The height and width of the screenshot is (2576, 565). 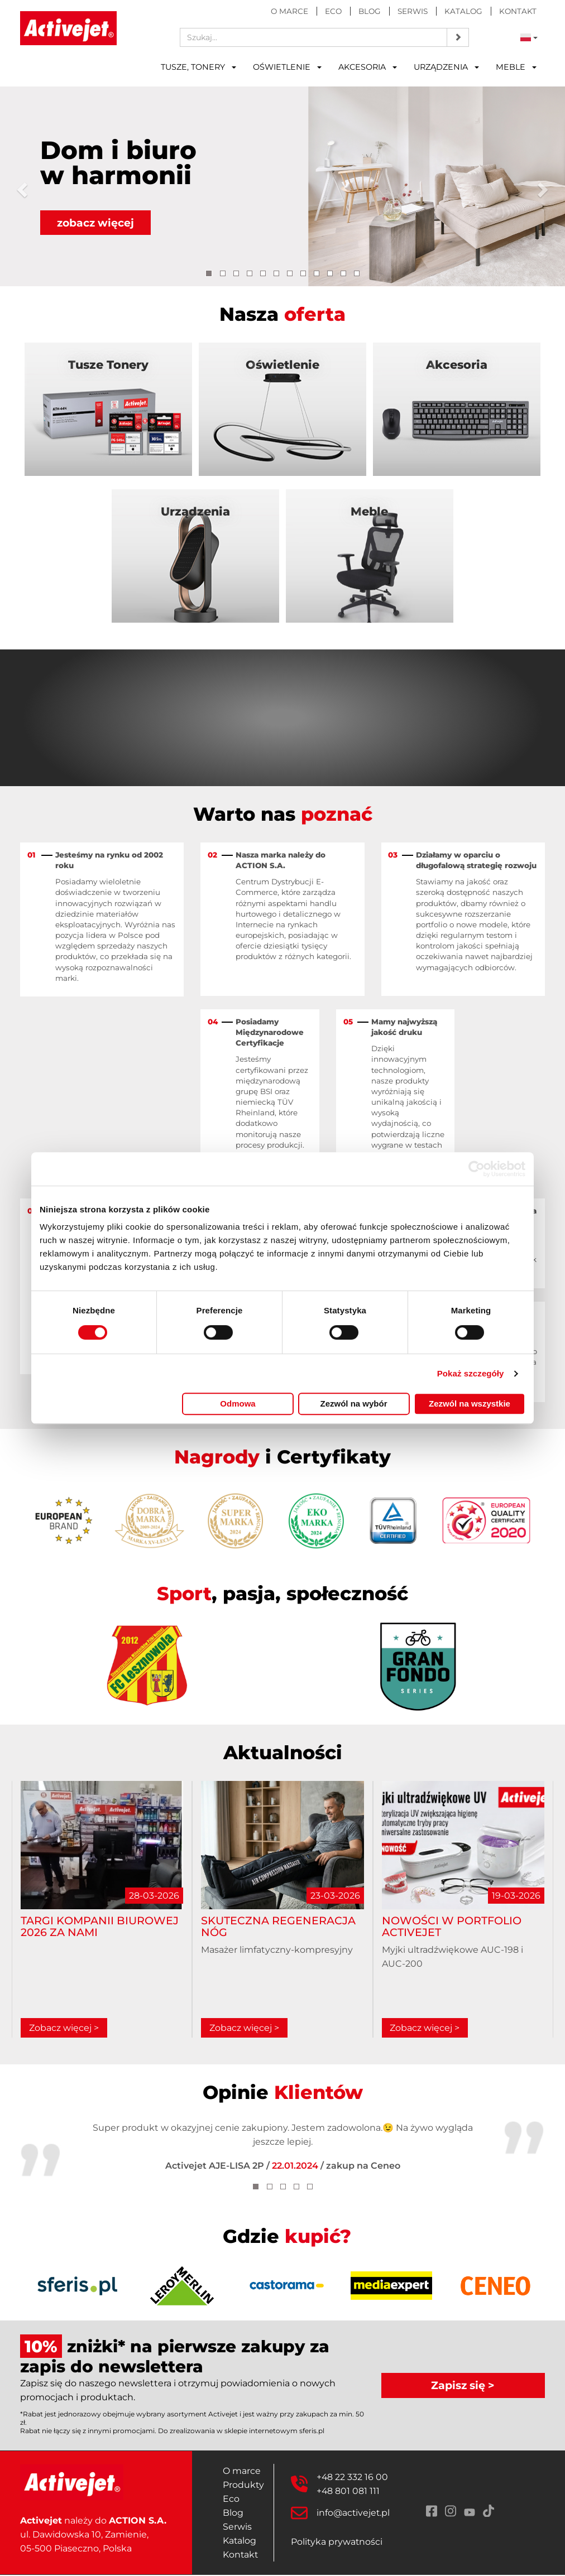 What do you see at coordinates (64, 2029) in the screenshot?
I see `Zobacz więcej >` at bounding box center [64, 2029].